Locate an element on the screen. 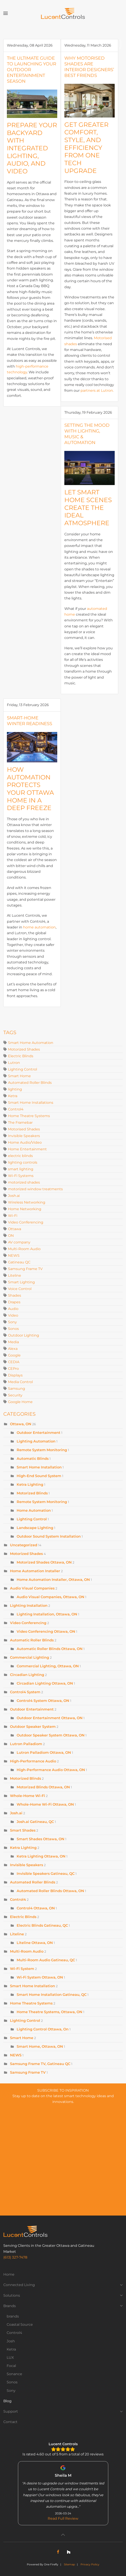  Control4 System is located at coordinates (25, 1692).